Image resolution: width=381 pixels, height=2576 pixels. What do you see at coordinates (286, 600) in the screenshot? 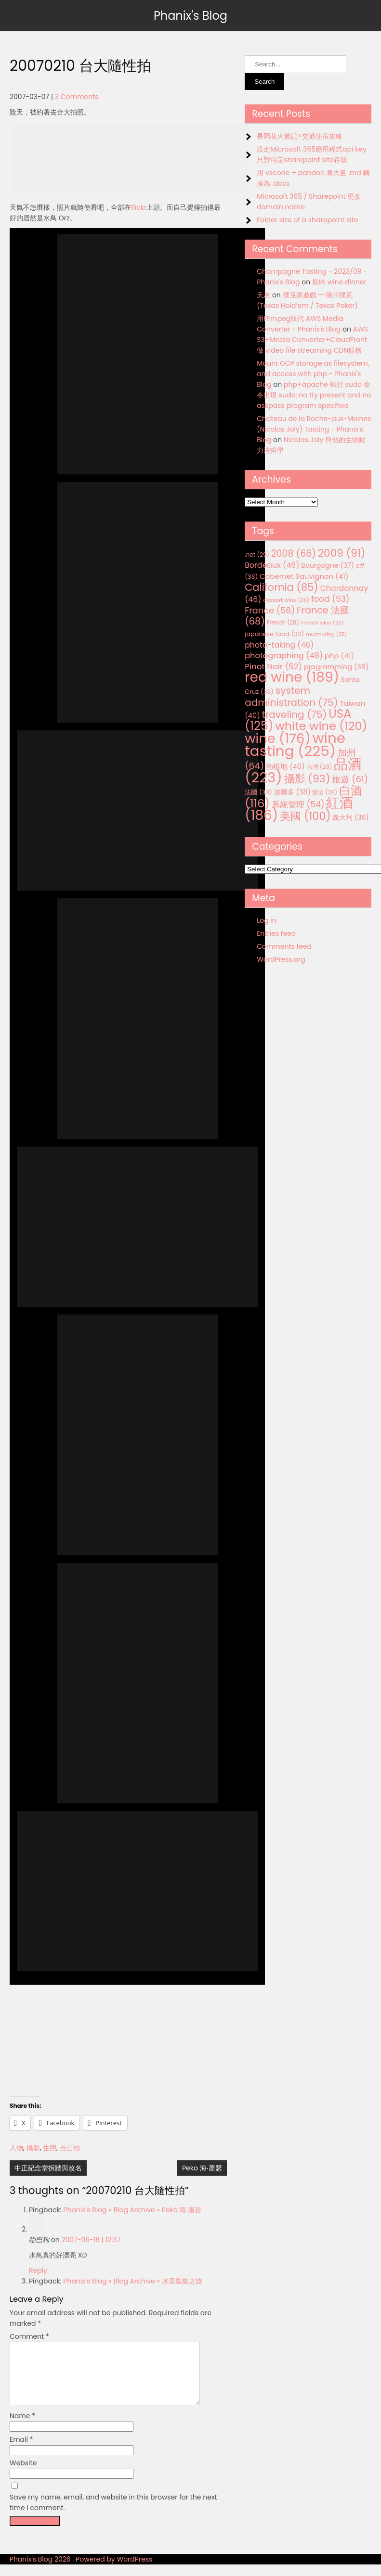
I see `dessert wine [dessert wine (26 items)]` at bounding box center [286, 600].